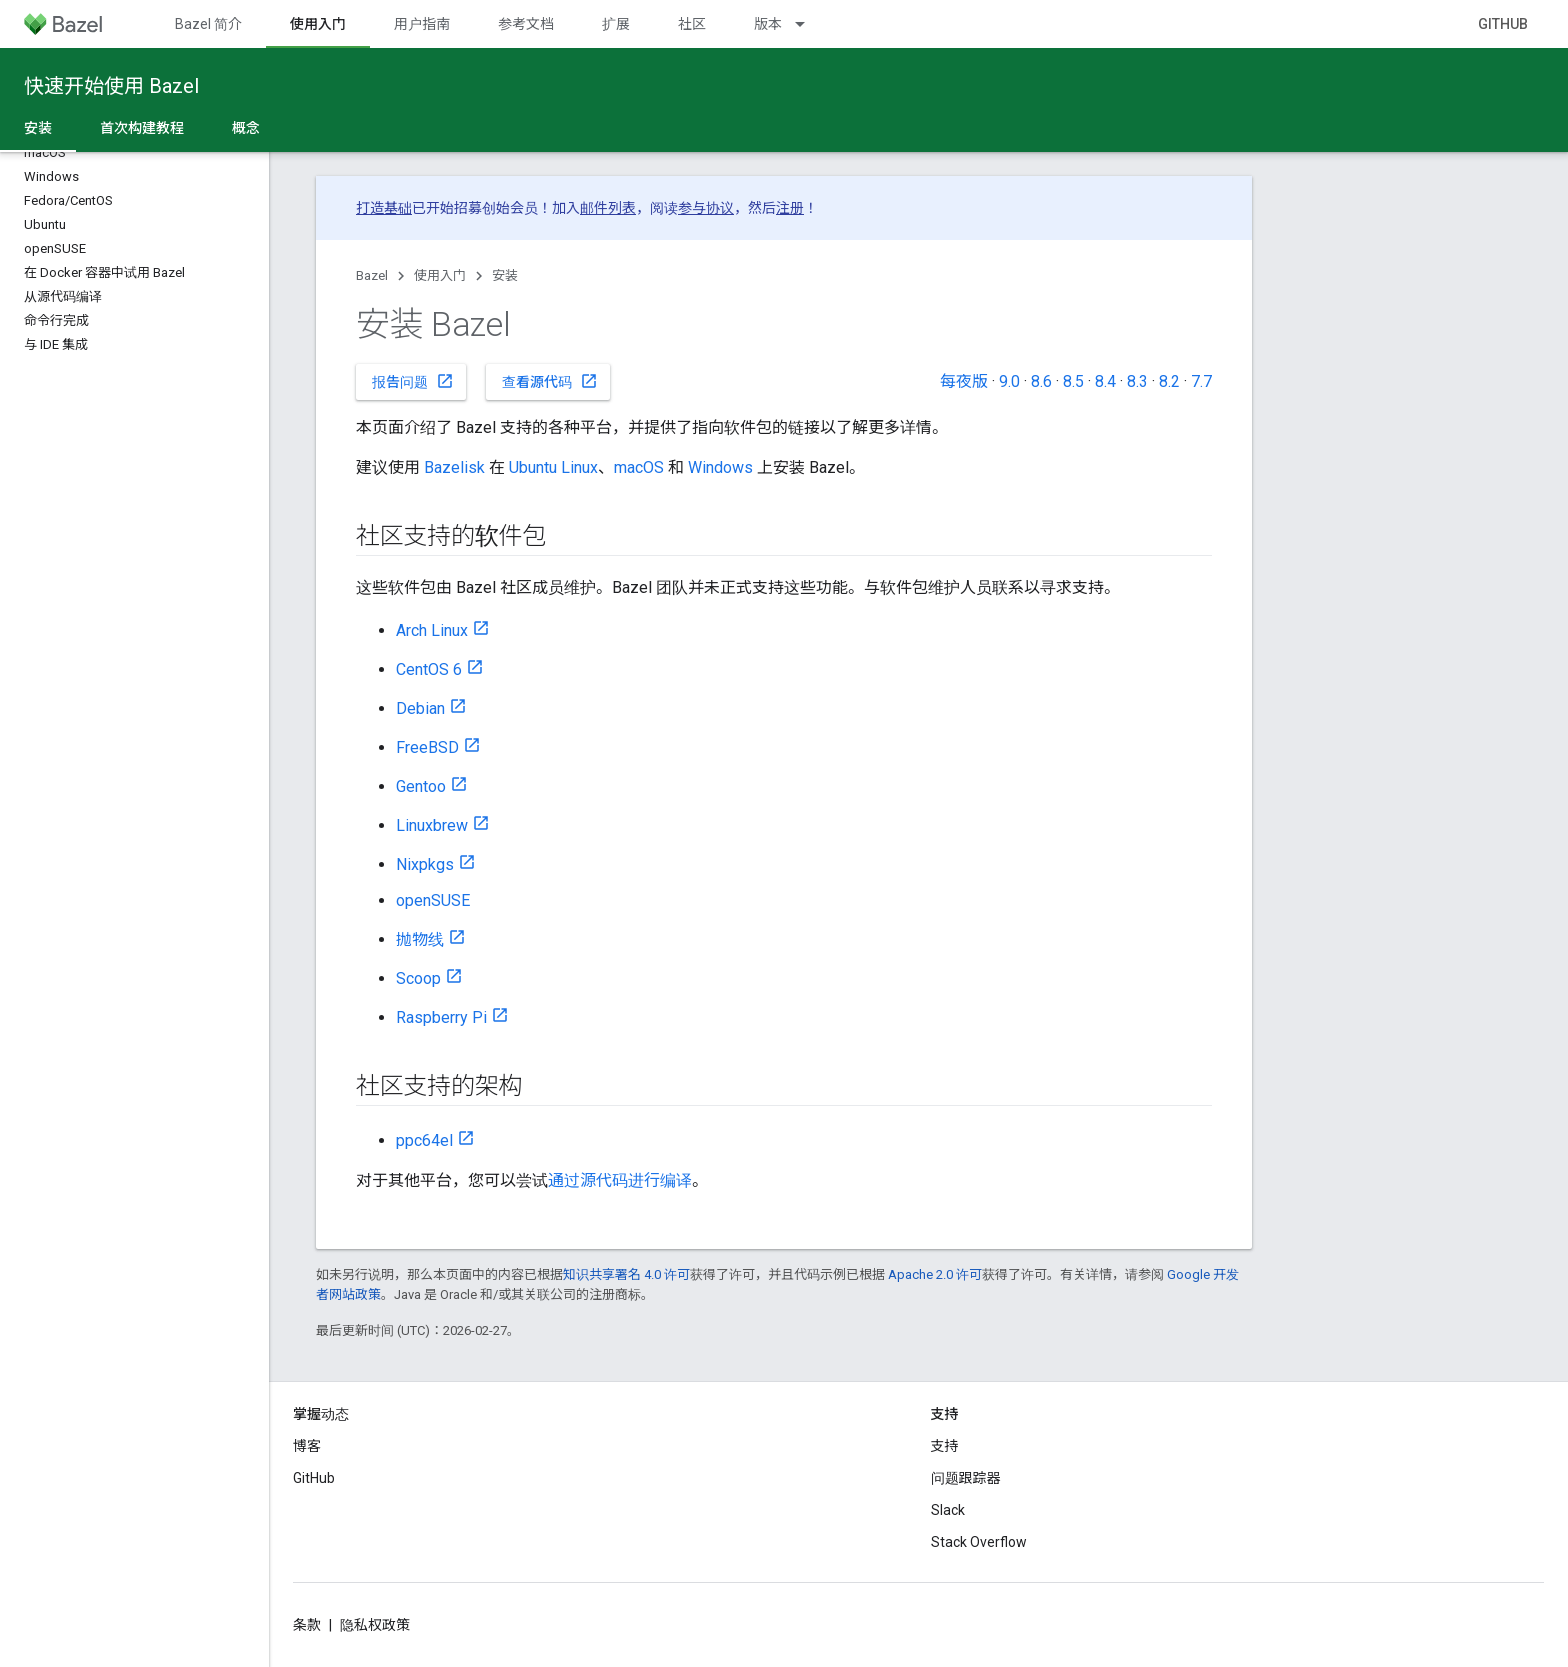 The width and height of the screenshot is (1568, 1667). Describe the element at coordinates (790, 208) in the screenshot. I see `注册` at that location.